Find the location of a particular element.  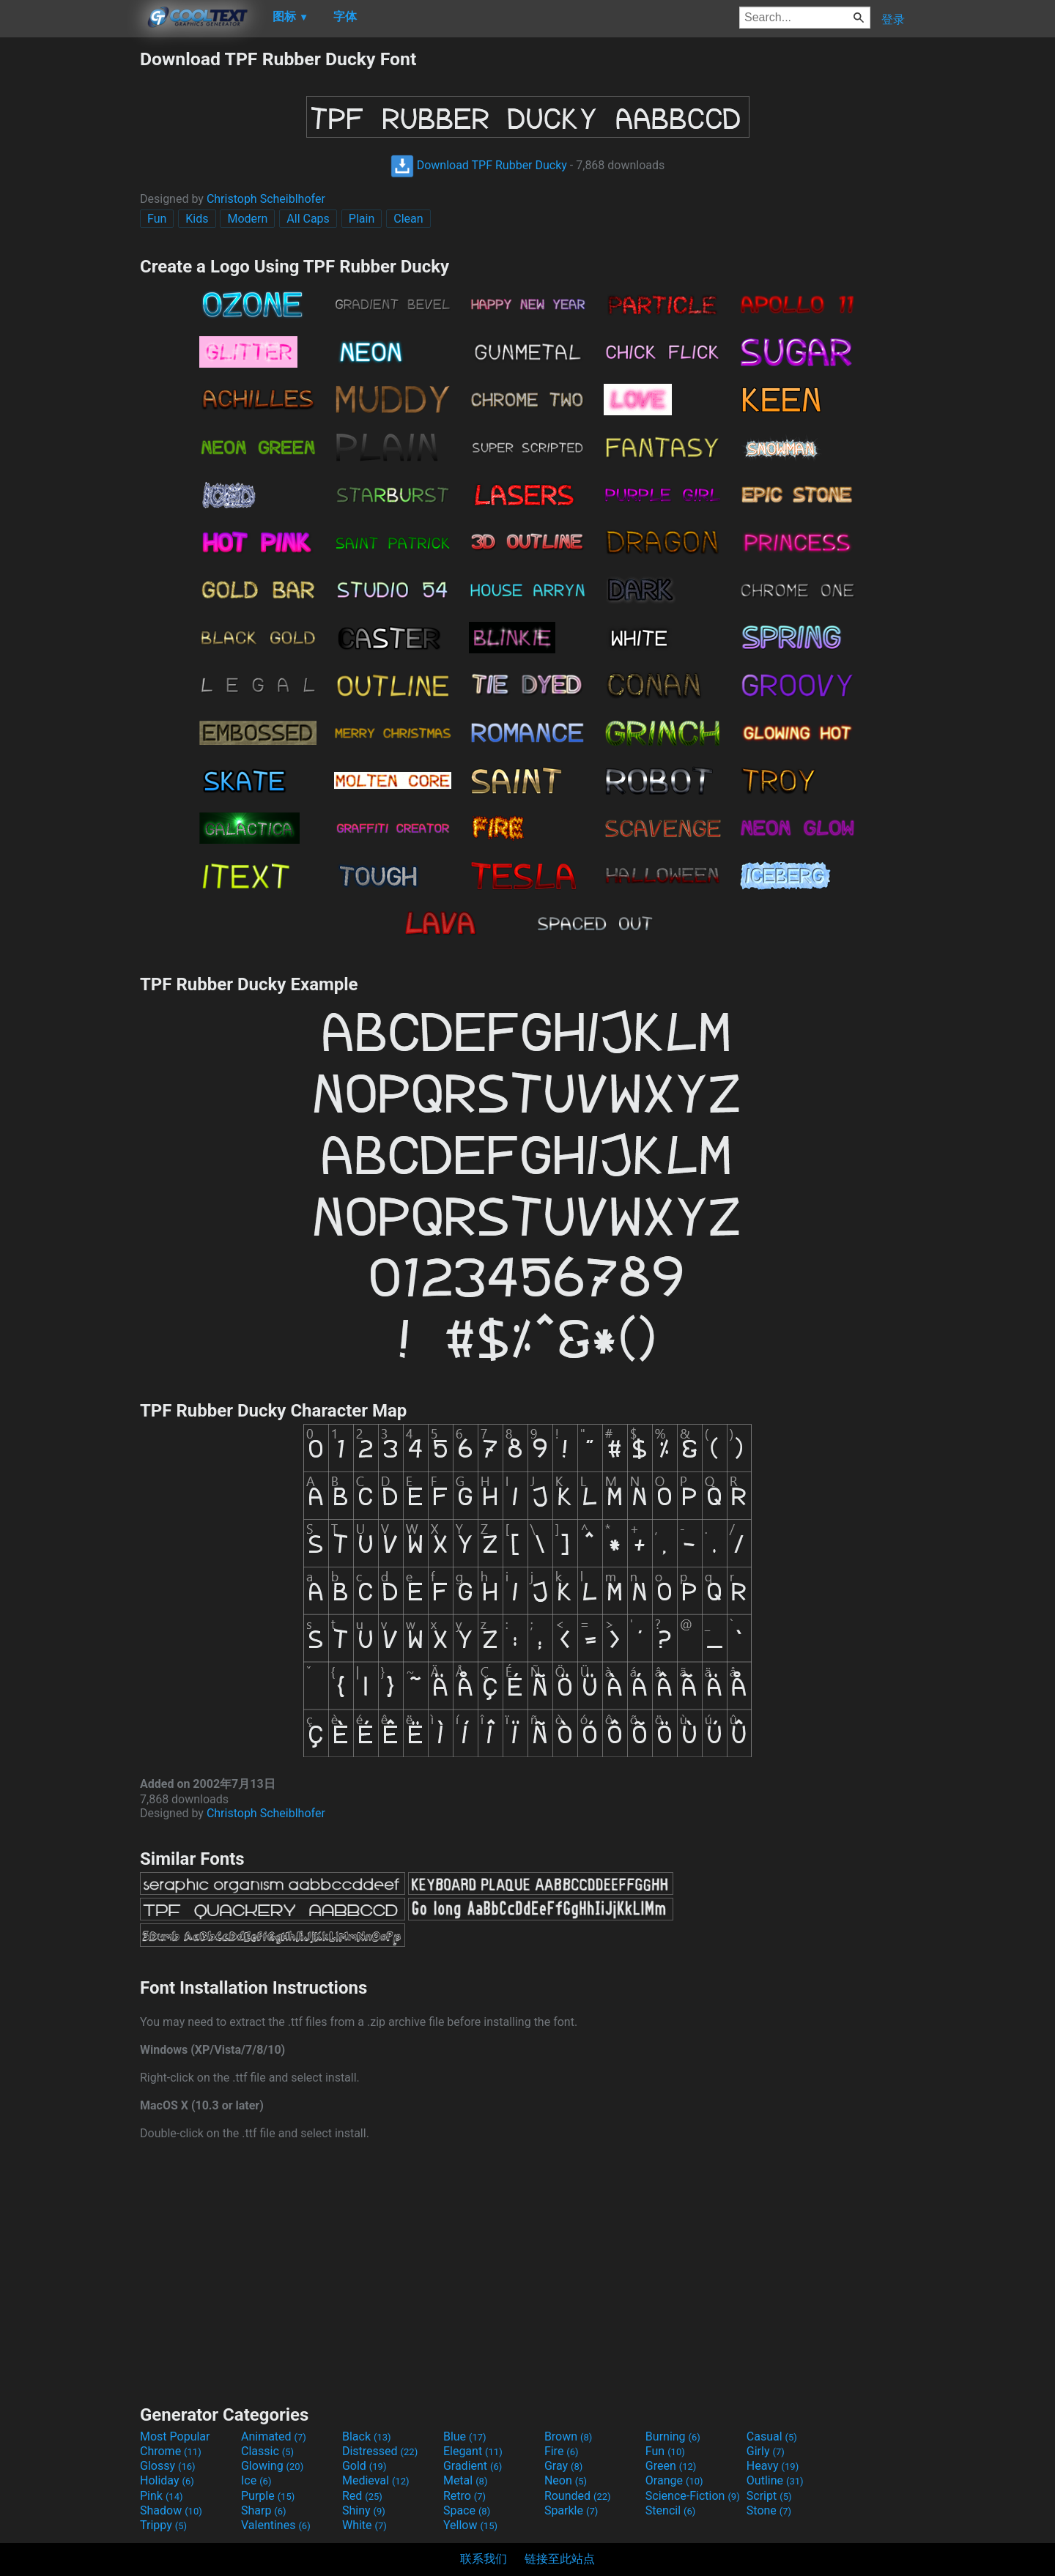

Animated is located at coordinates (273, 2436).